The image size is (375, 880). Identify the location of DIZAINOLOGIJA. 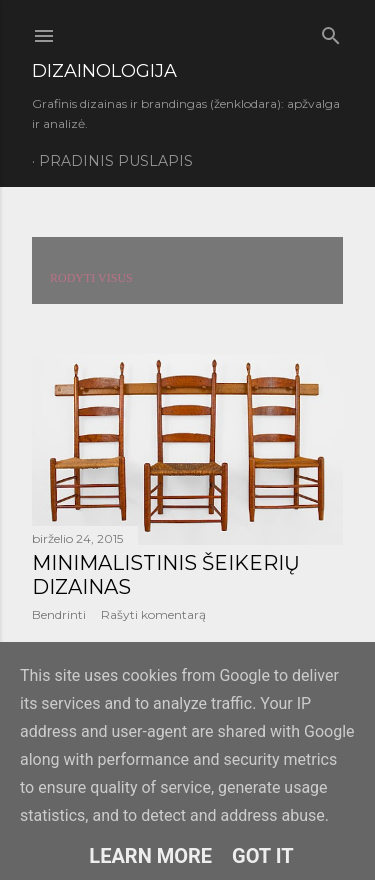
(104, 71).